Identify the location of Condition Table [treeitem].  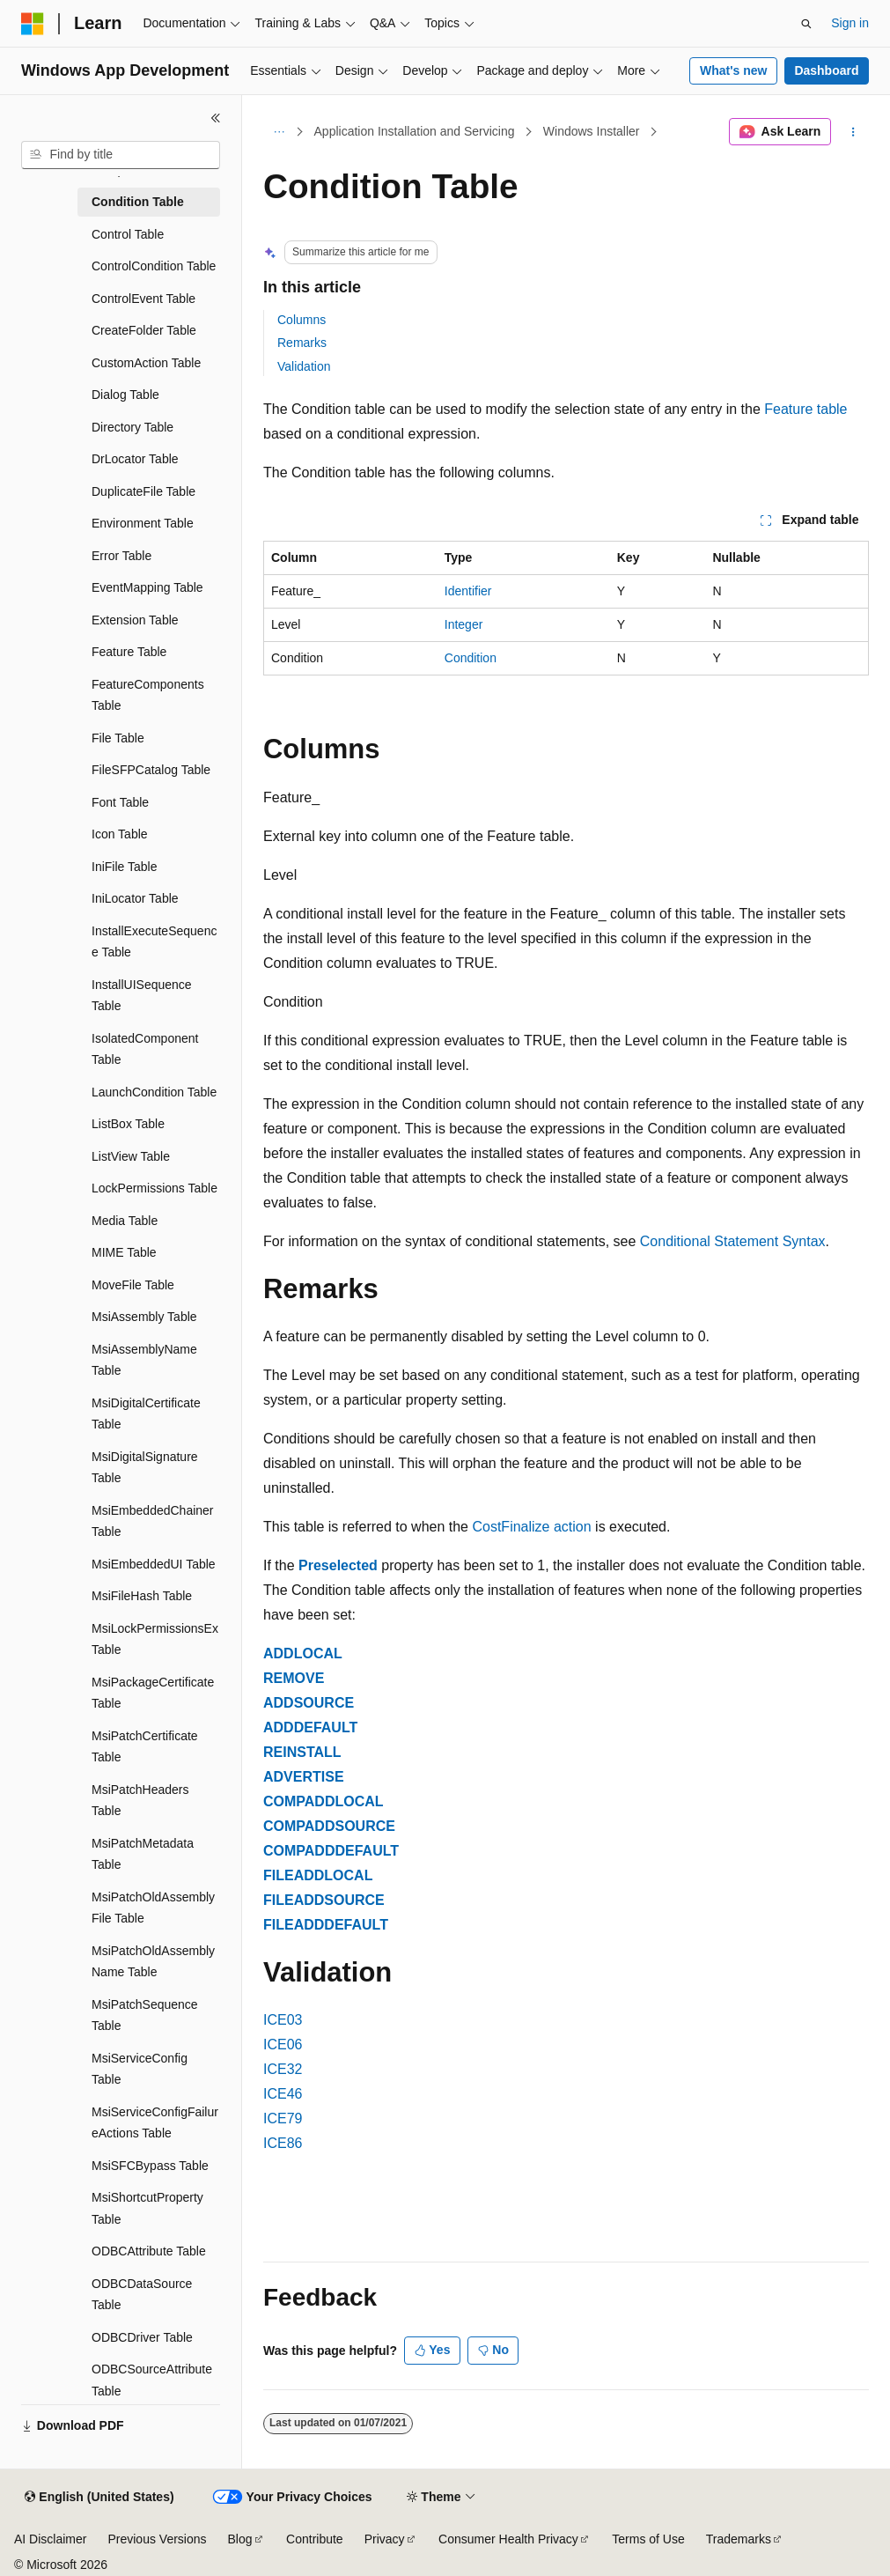
(138, 202).